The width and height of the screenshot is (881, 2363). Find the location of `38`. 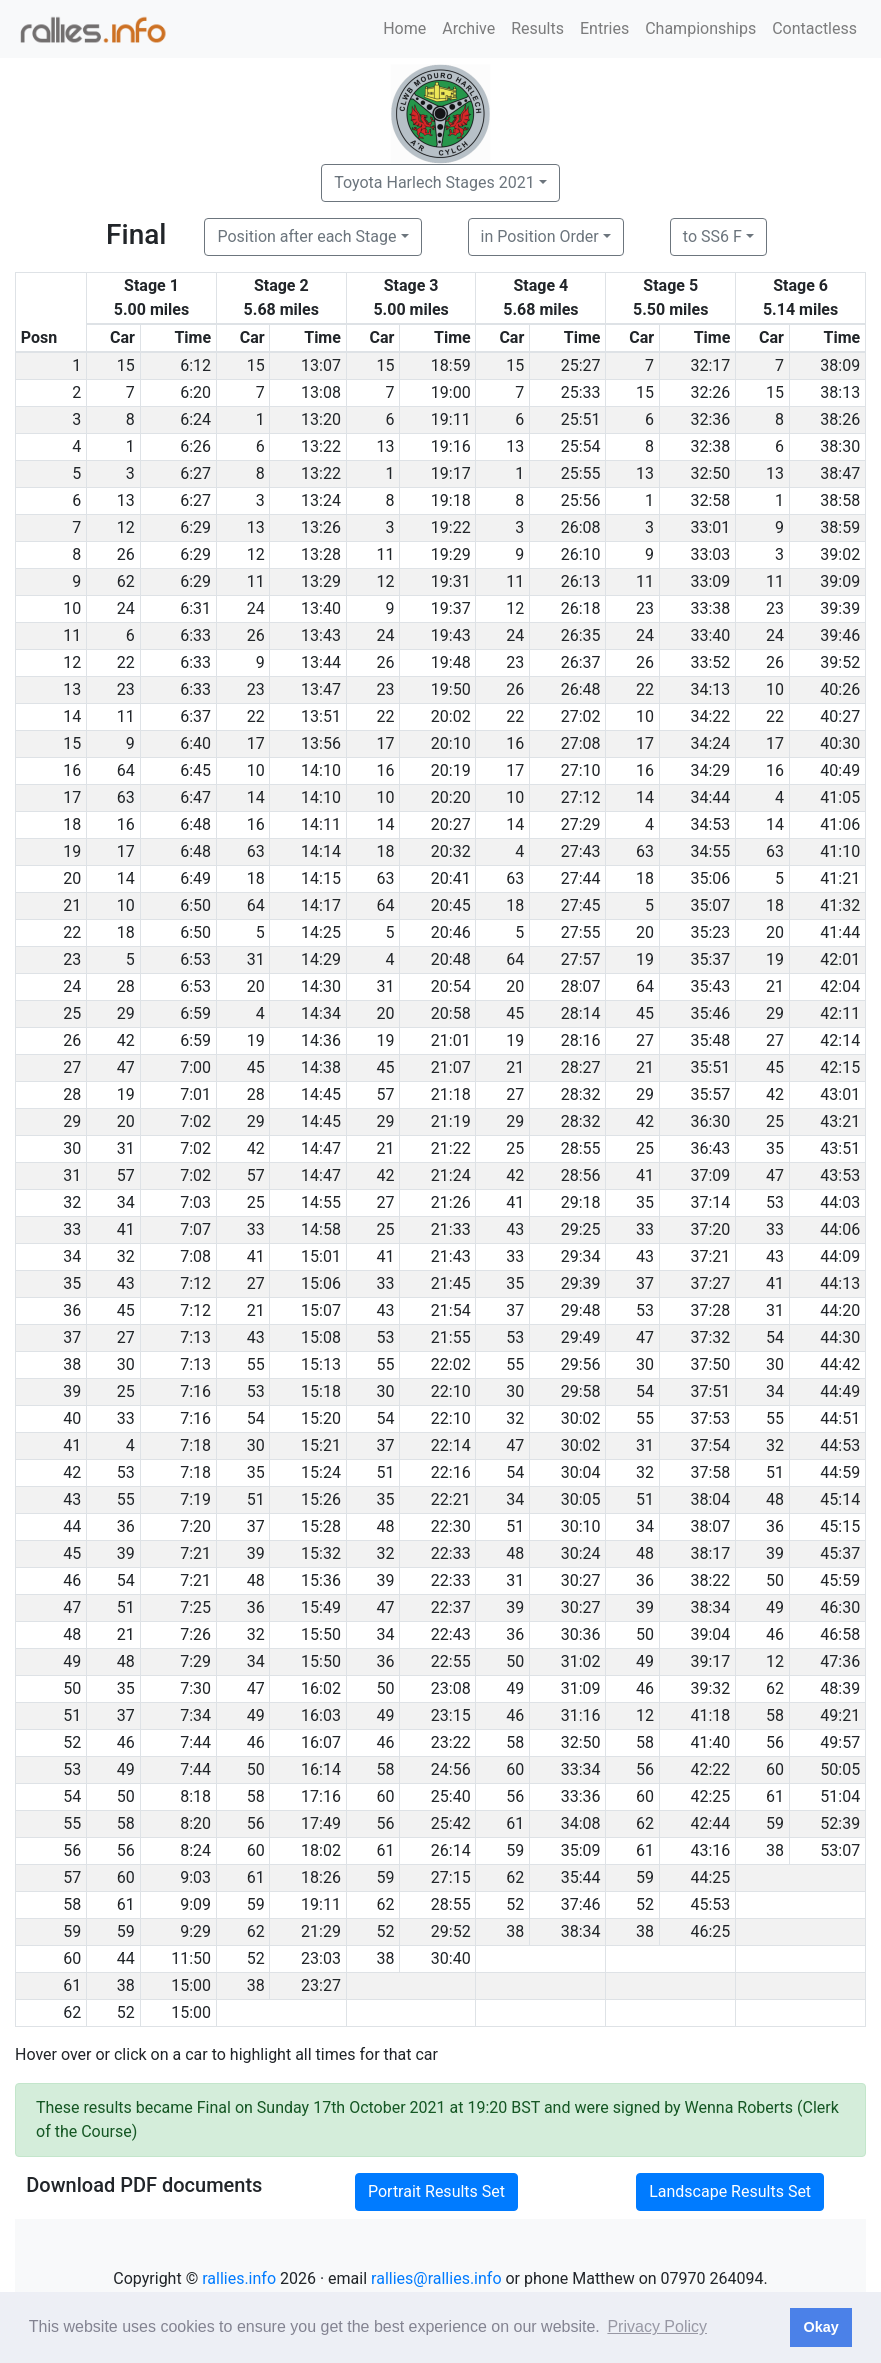

38 is located at coordinates (775, 1850).